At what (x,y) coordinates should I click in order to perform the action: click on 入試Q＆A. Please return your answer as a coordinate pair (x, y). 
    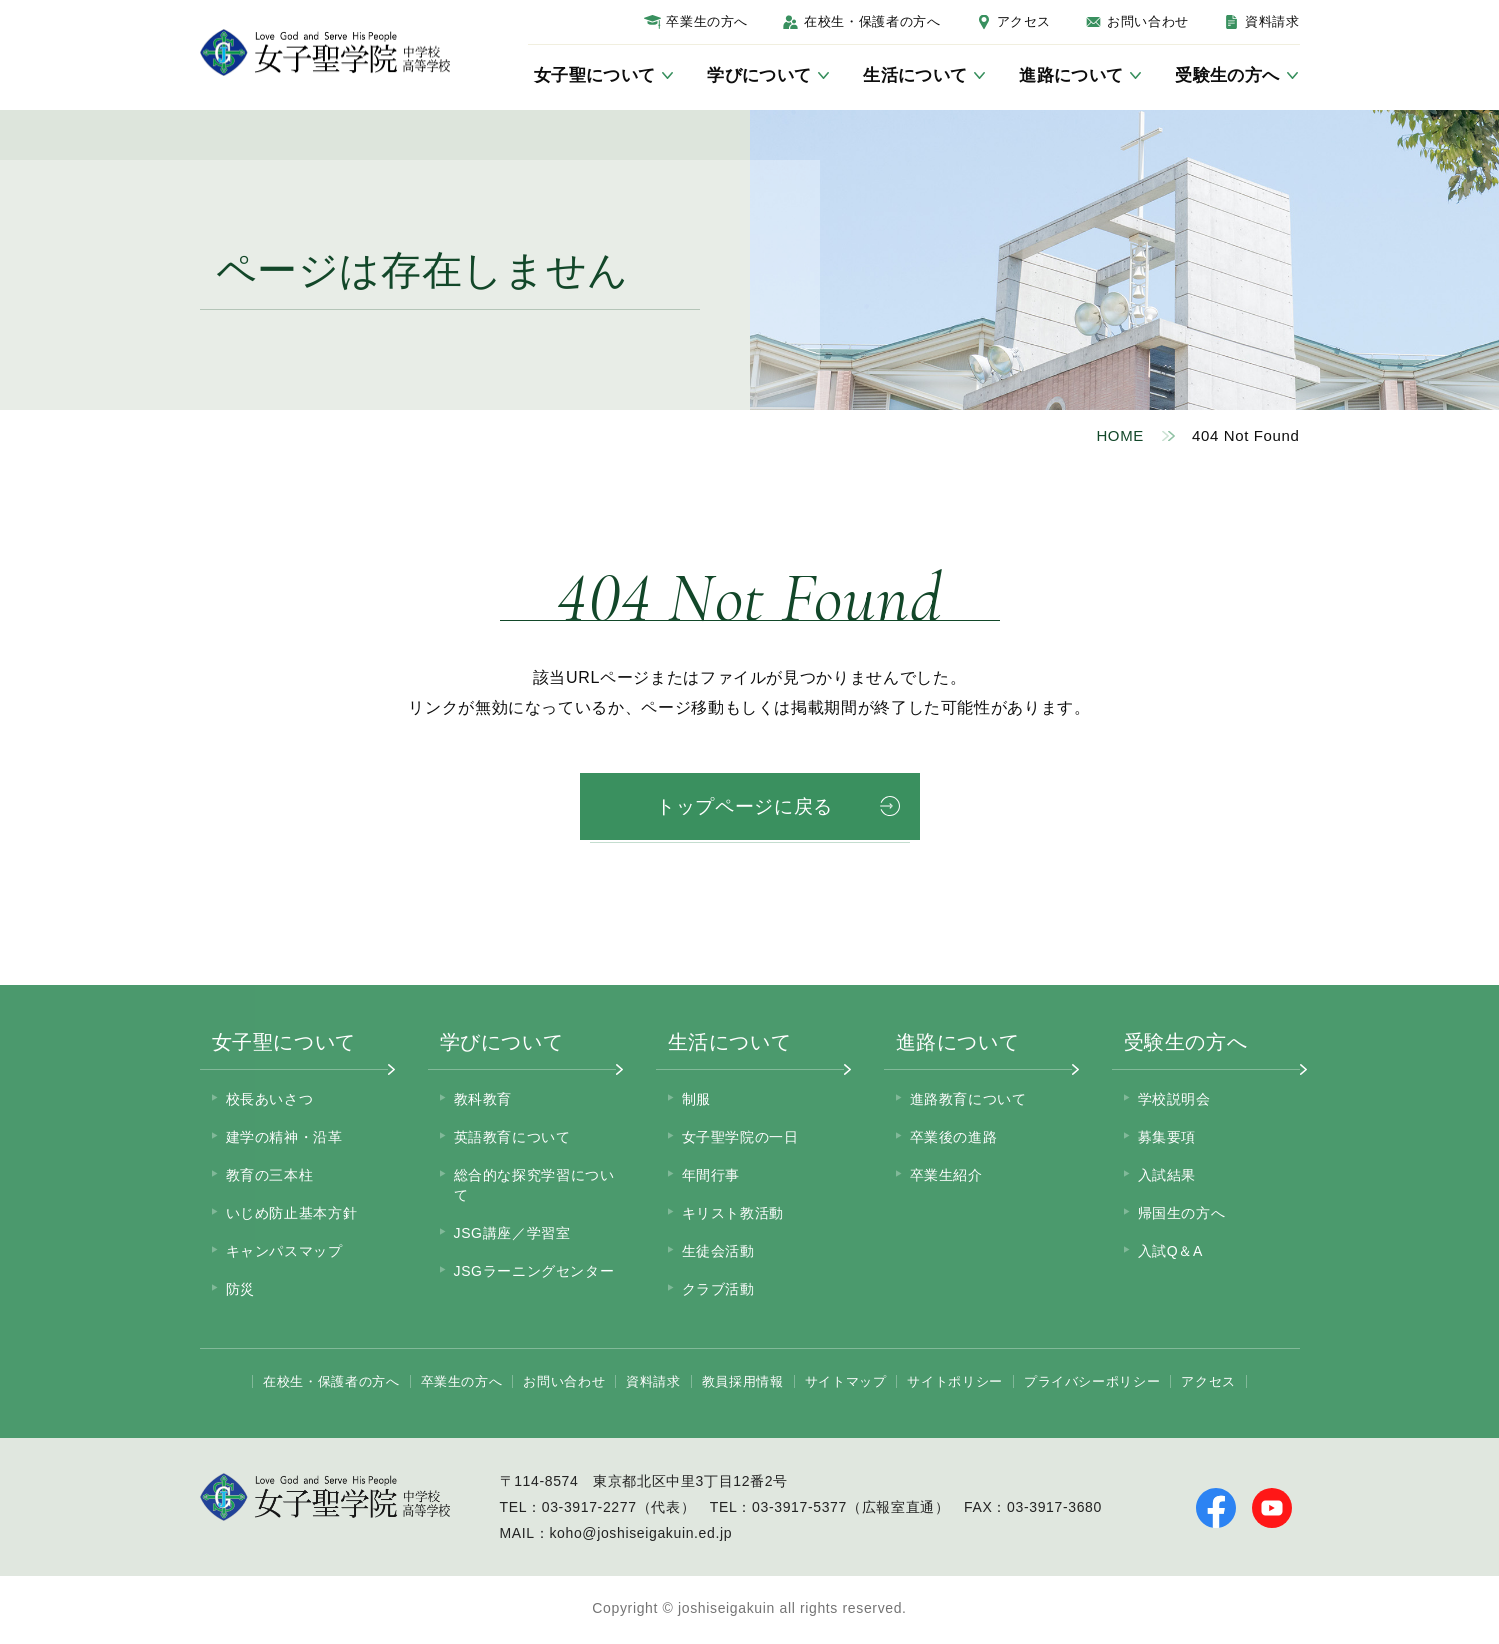
    Looking at the image, I should click on (1170, 1254).